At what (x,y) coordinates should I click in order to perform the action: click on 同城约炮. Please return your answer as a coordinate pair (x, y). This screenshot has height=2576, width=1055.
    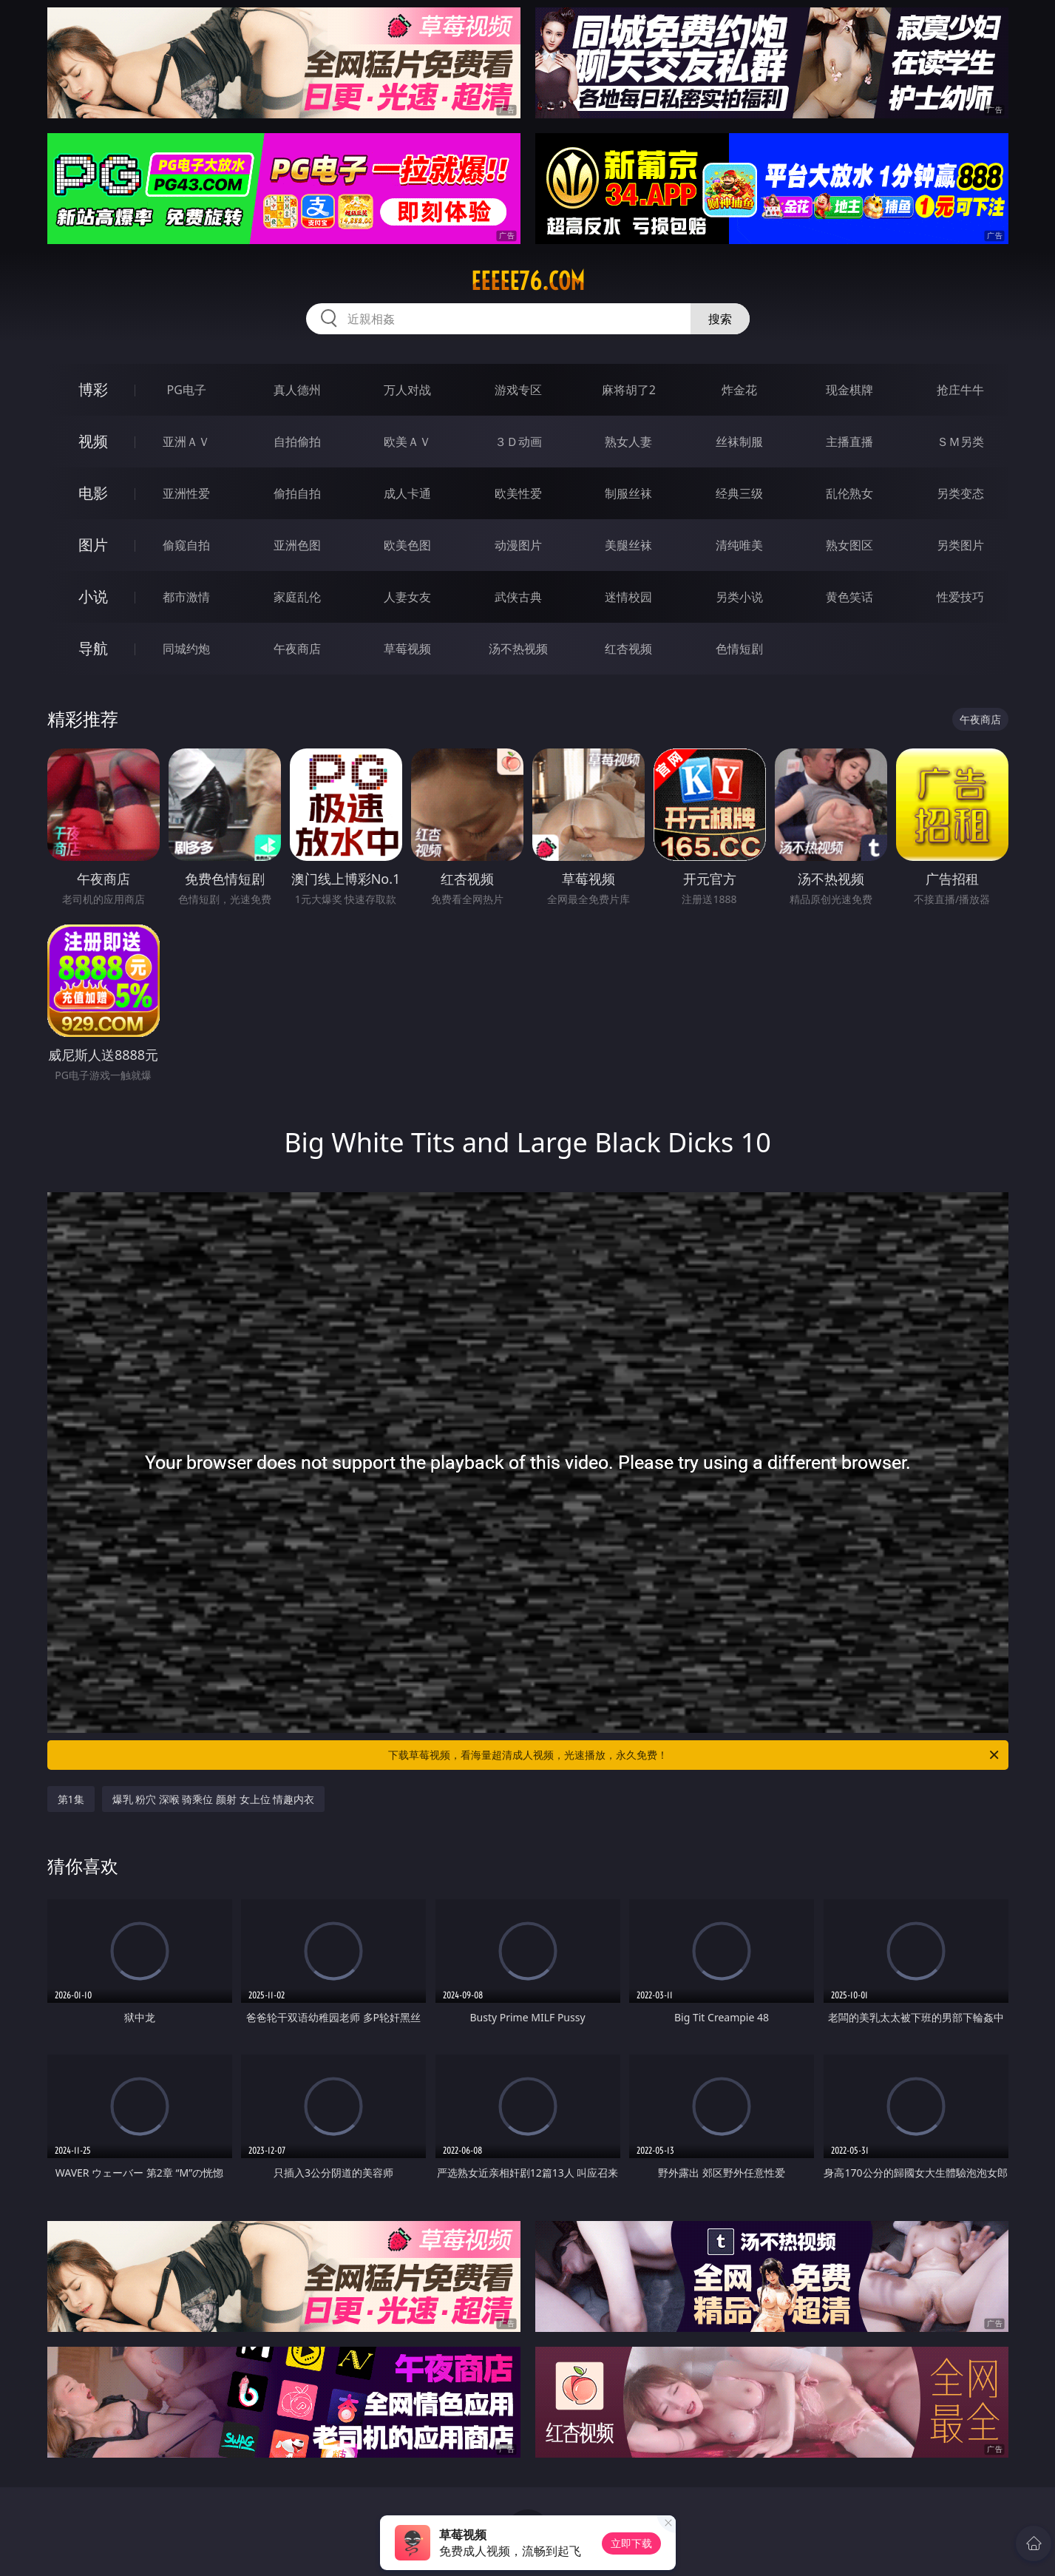
    Looking at the image, I should click on (186, 648).